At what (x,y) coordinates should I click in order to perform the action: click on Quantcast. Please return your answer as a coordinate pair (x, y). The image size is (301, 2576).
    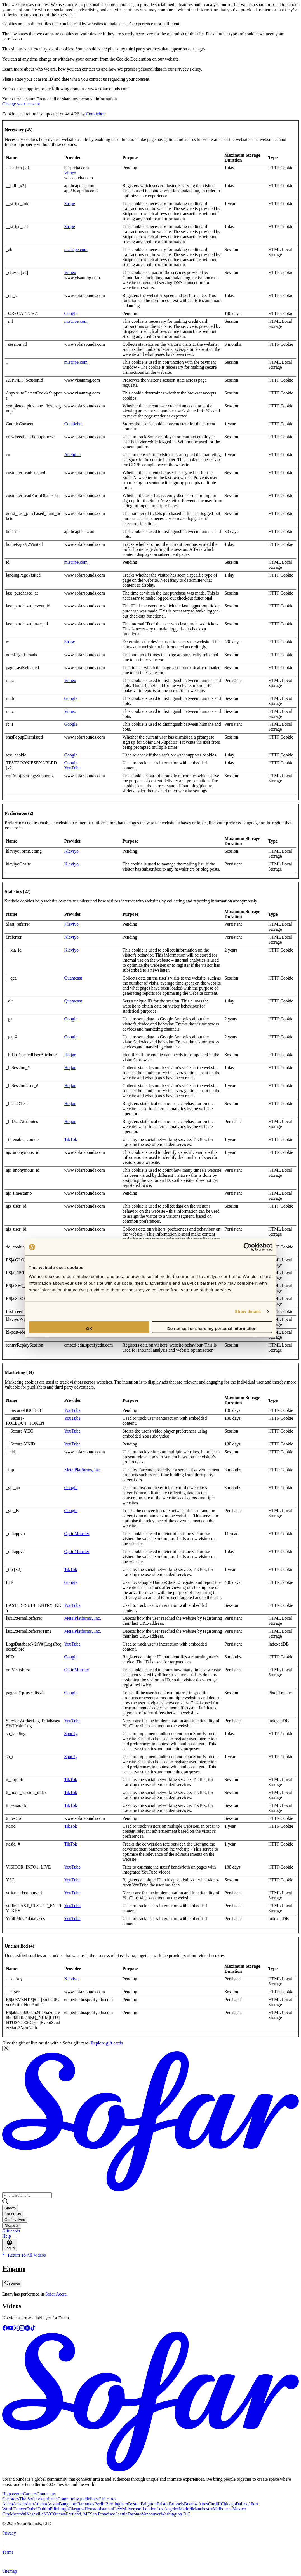
    Looking at the image, I should click on (73, 978).